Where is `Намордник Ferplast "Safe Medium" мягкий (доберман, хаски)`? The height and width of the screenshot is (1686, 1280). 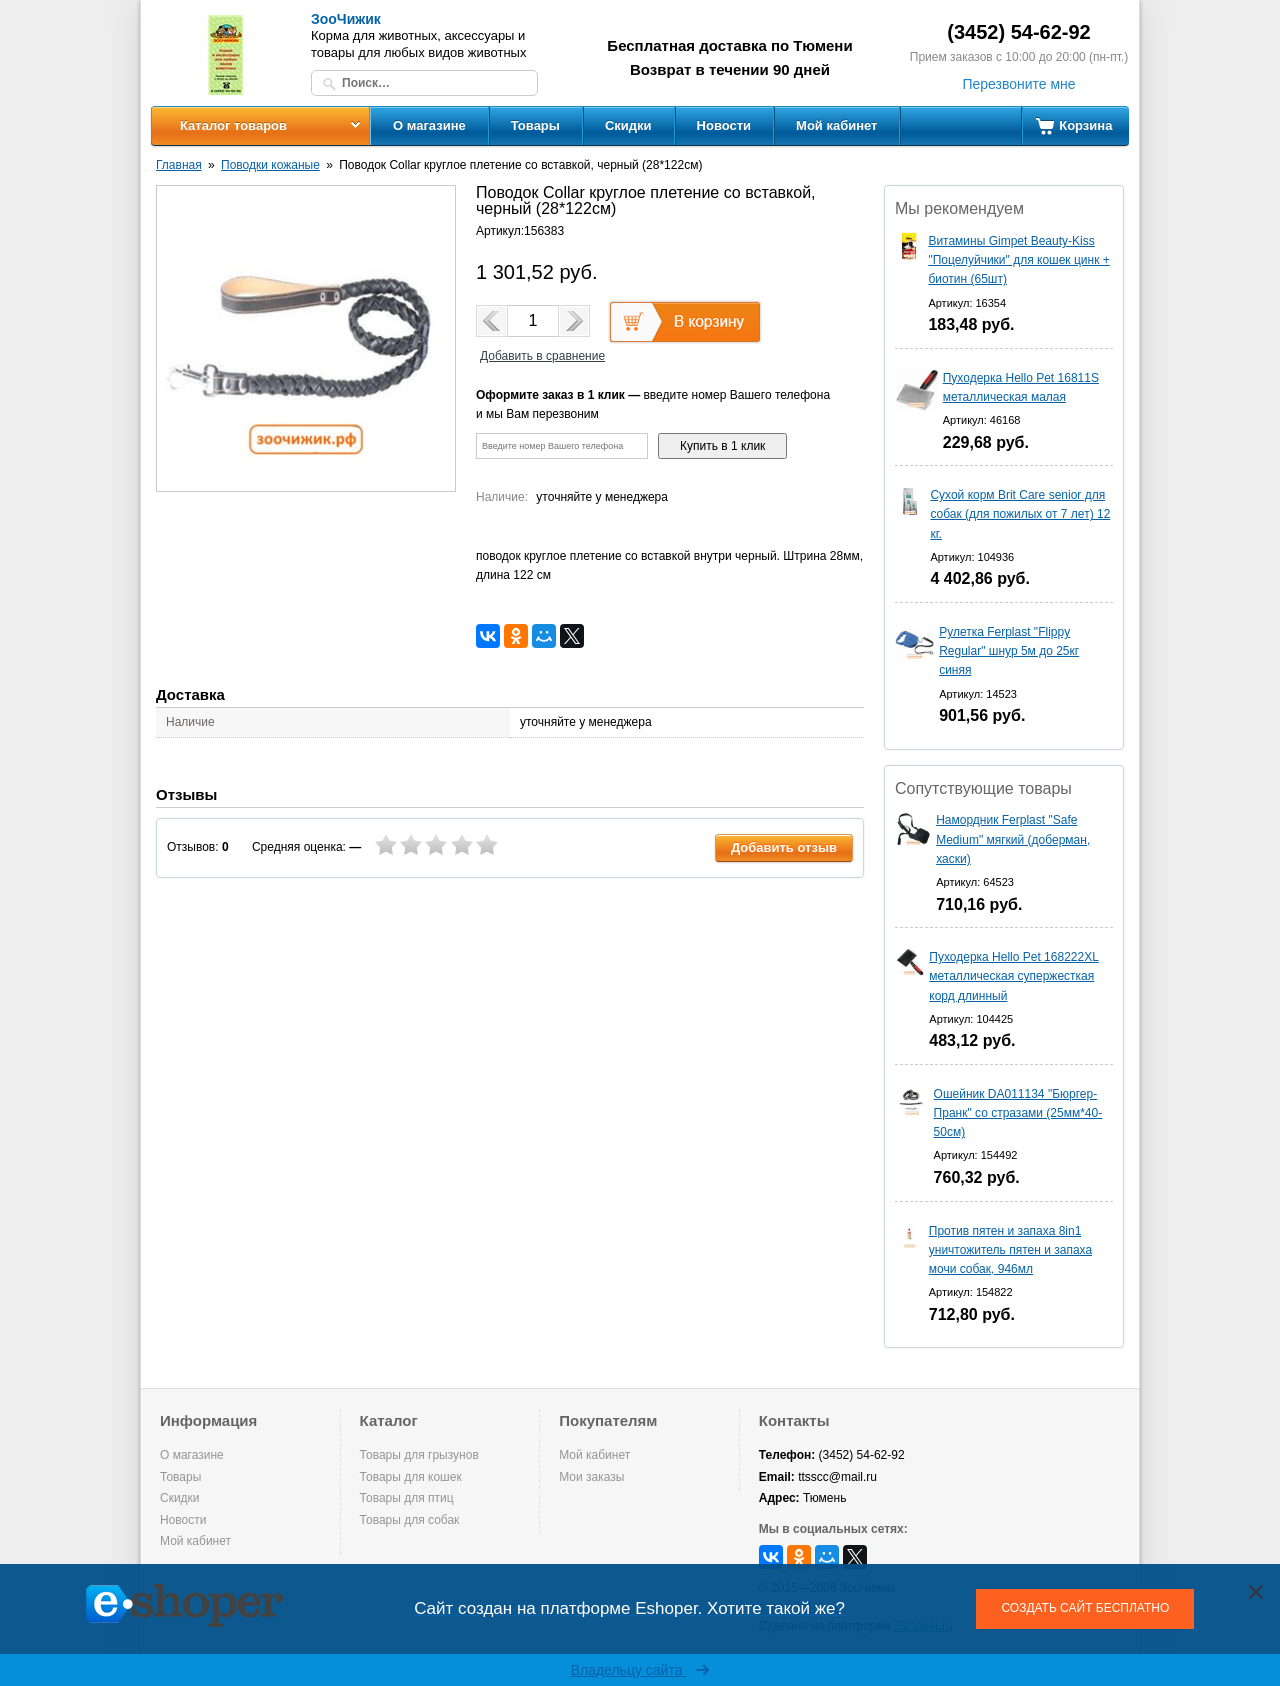
Намордник Ferplast "Safe Medium" мягкий (доберман, хаски) is located at coordinates (1013, 839).